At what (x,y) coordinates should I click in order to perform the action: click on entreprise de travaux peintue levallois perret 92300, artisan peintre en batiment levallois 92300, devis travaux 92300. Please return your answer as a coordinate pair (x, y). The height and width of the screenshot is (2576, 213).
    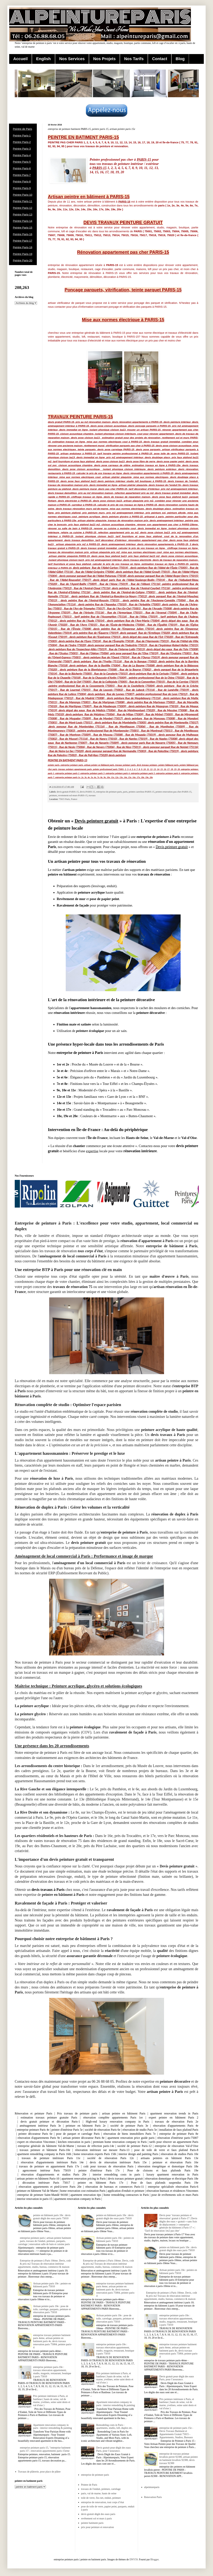
    Looking at the image, I should click on (178, 2458).